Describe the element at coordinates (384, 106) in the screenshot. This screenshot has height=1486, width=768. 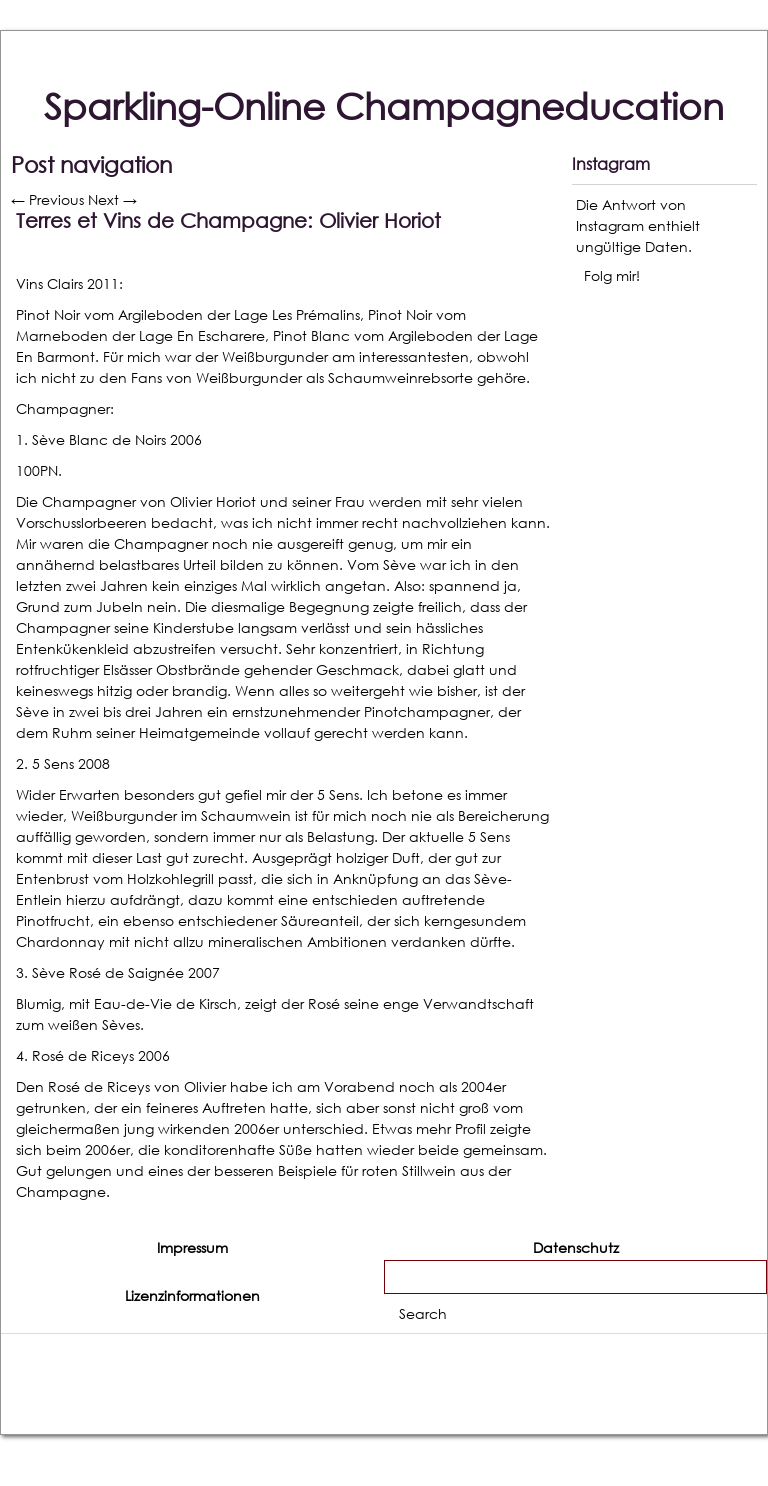
I see `Sparkling-Online Champagneducation` at that location.